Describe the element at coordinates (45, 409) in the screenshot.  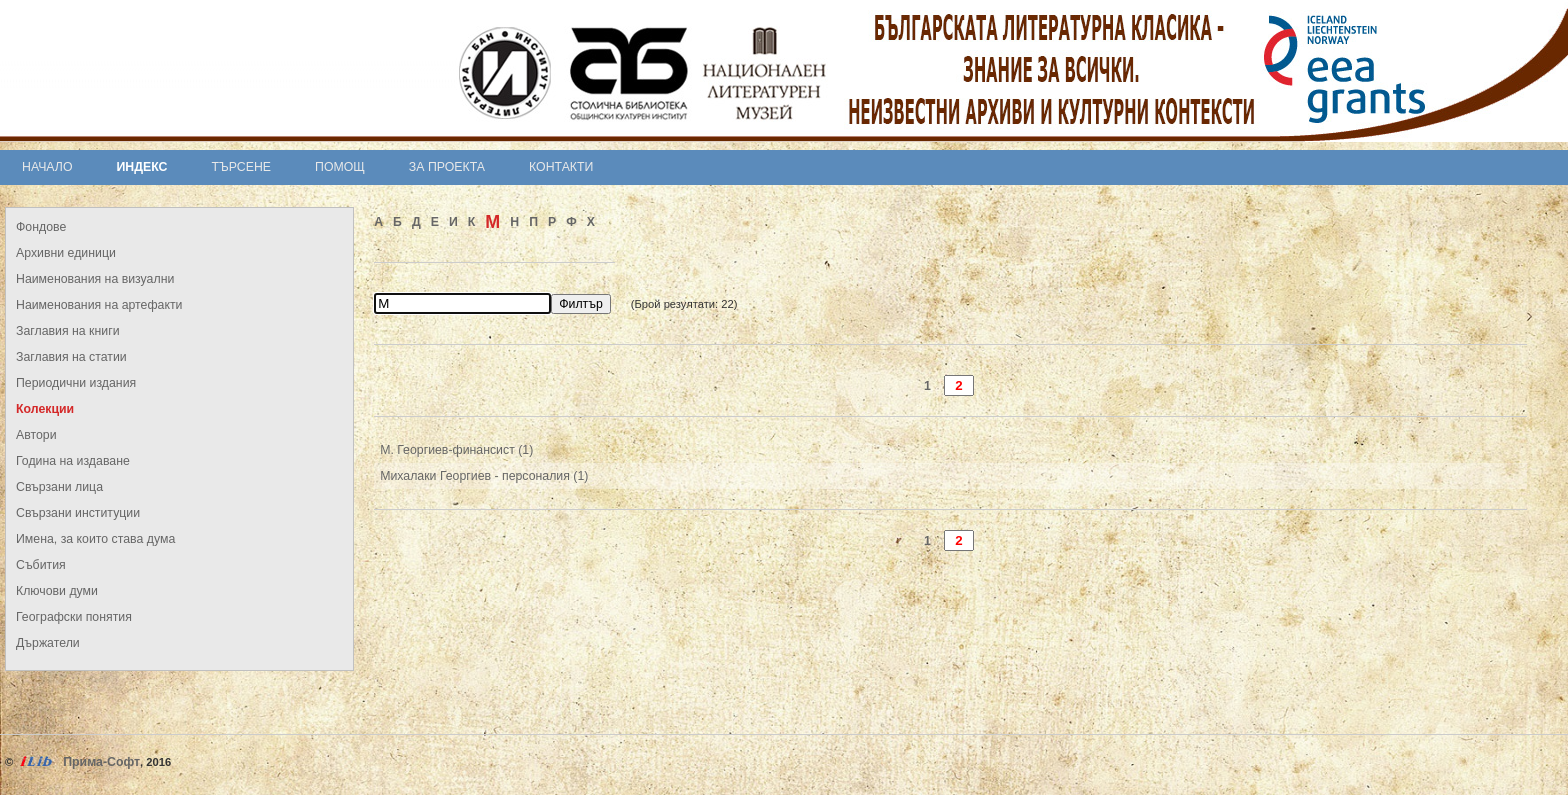
I see `Колекции` at that location.